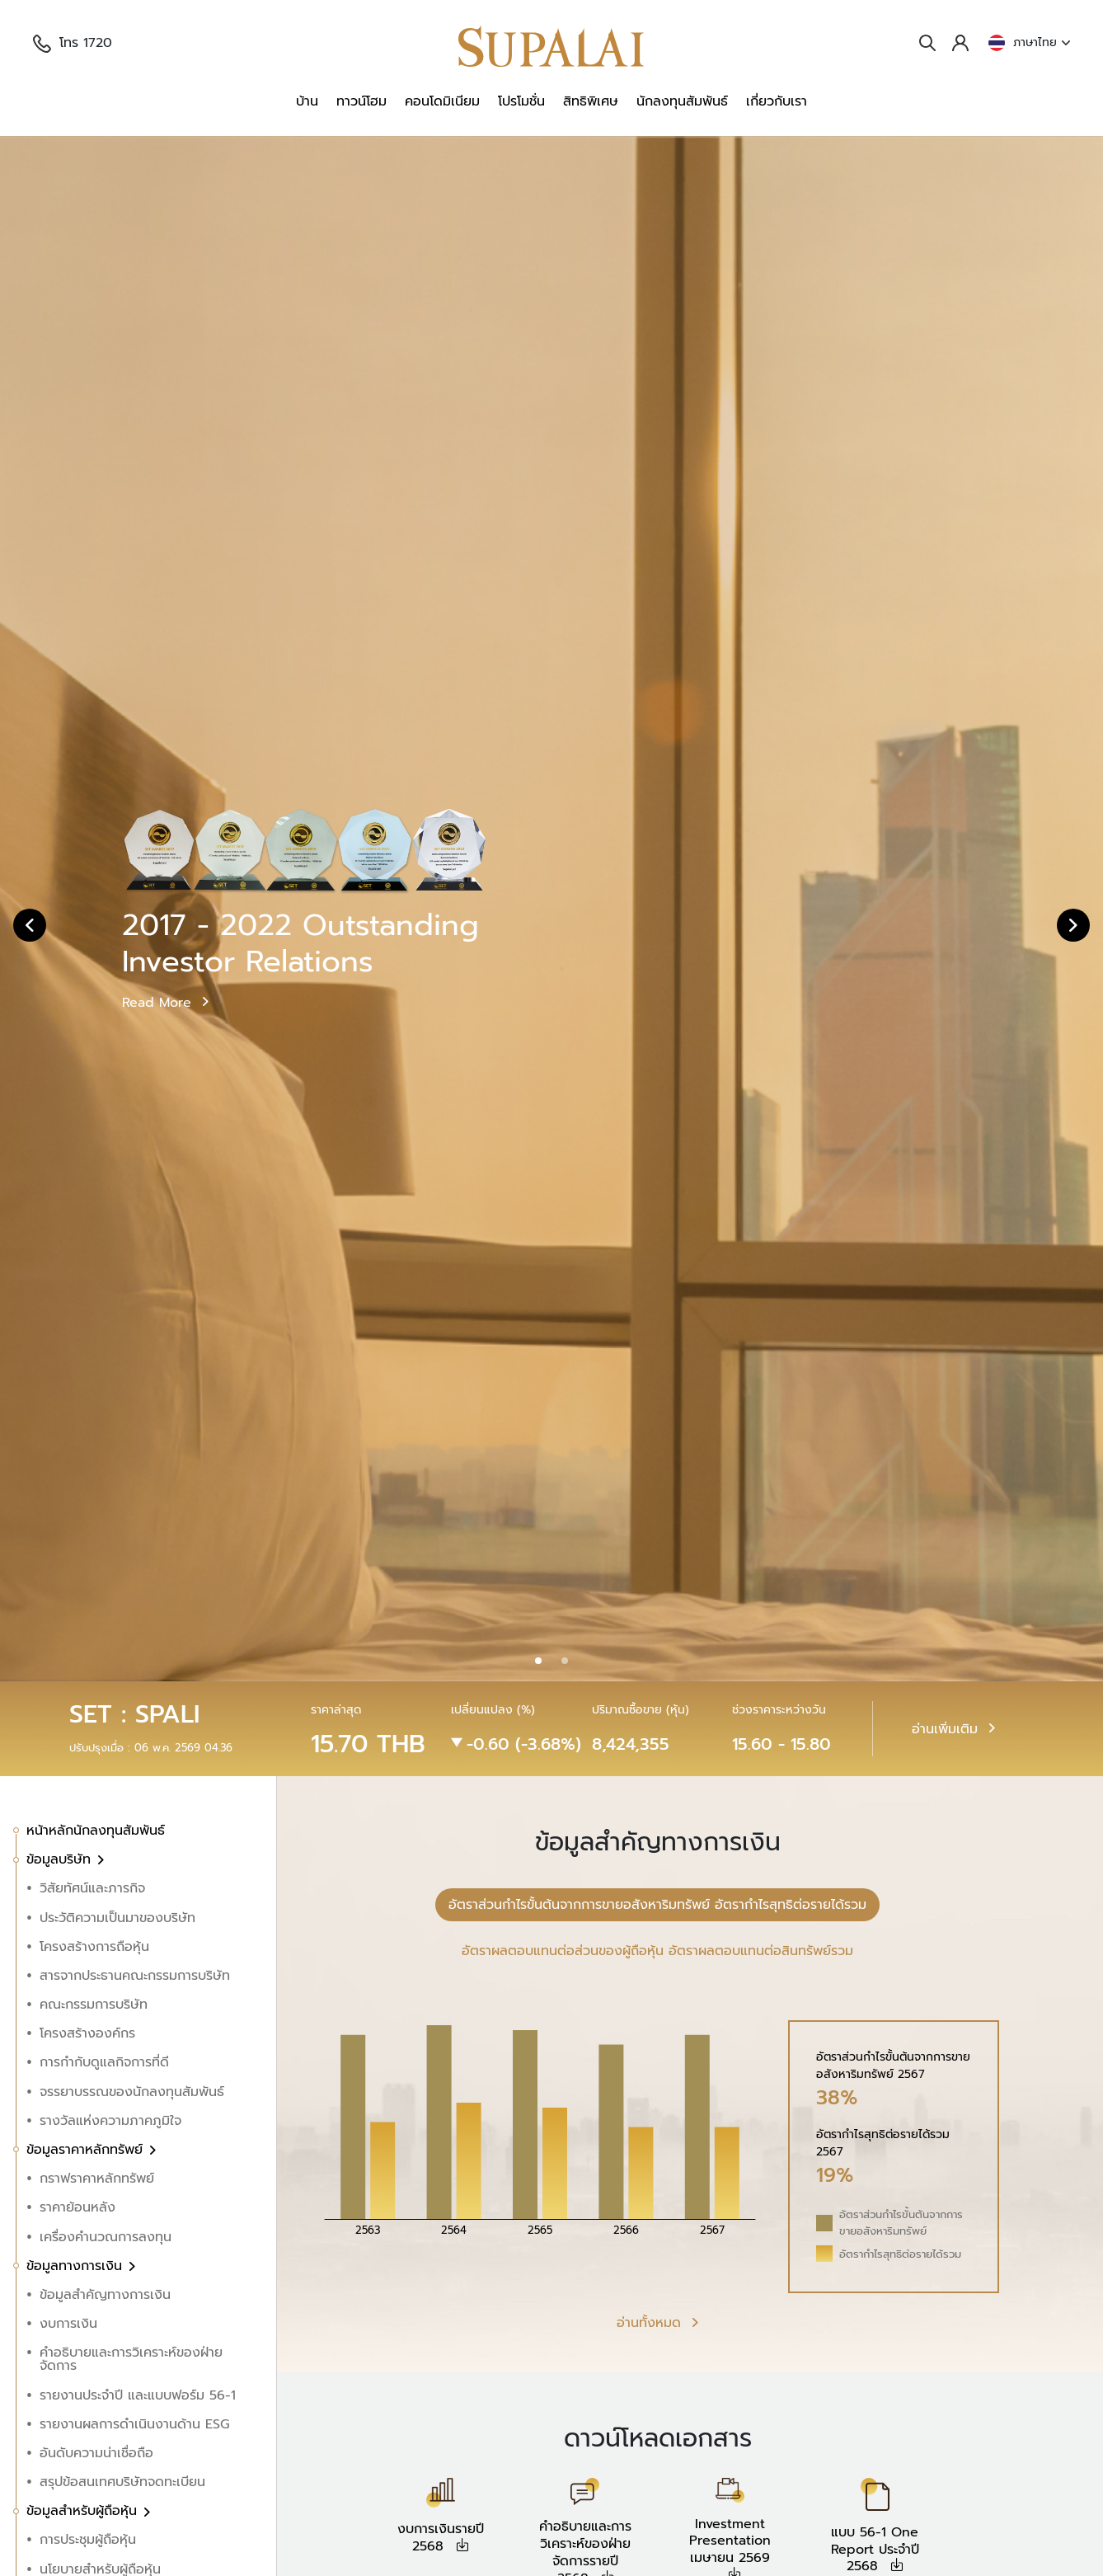 The image size is (1103, 2576). I want to click on รางวัลแห่งความภาคภูมิใจ, so click(110, 2121).